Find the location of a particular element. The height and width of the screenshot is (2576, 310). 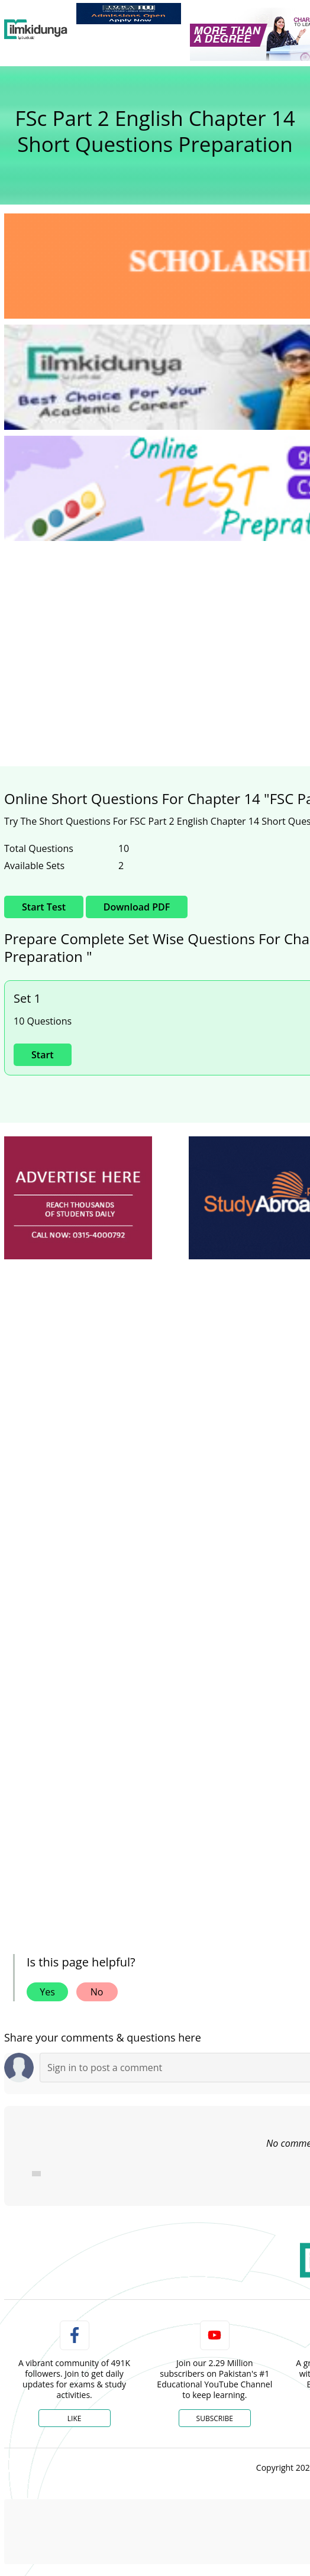

[link] is located at coordinates (128, 13).